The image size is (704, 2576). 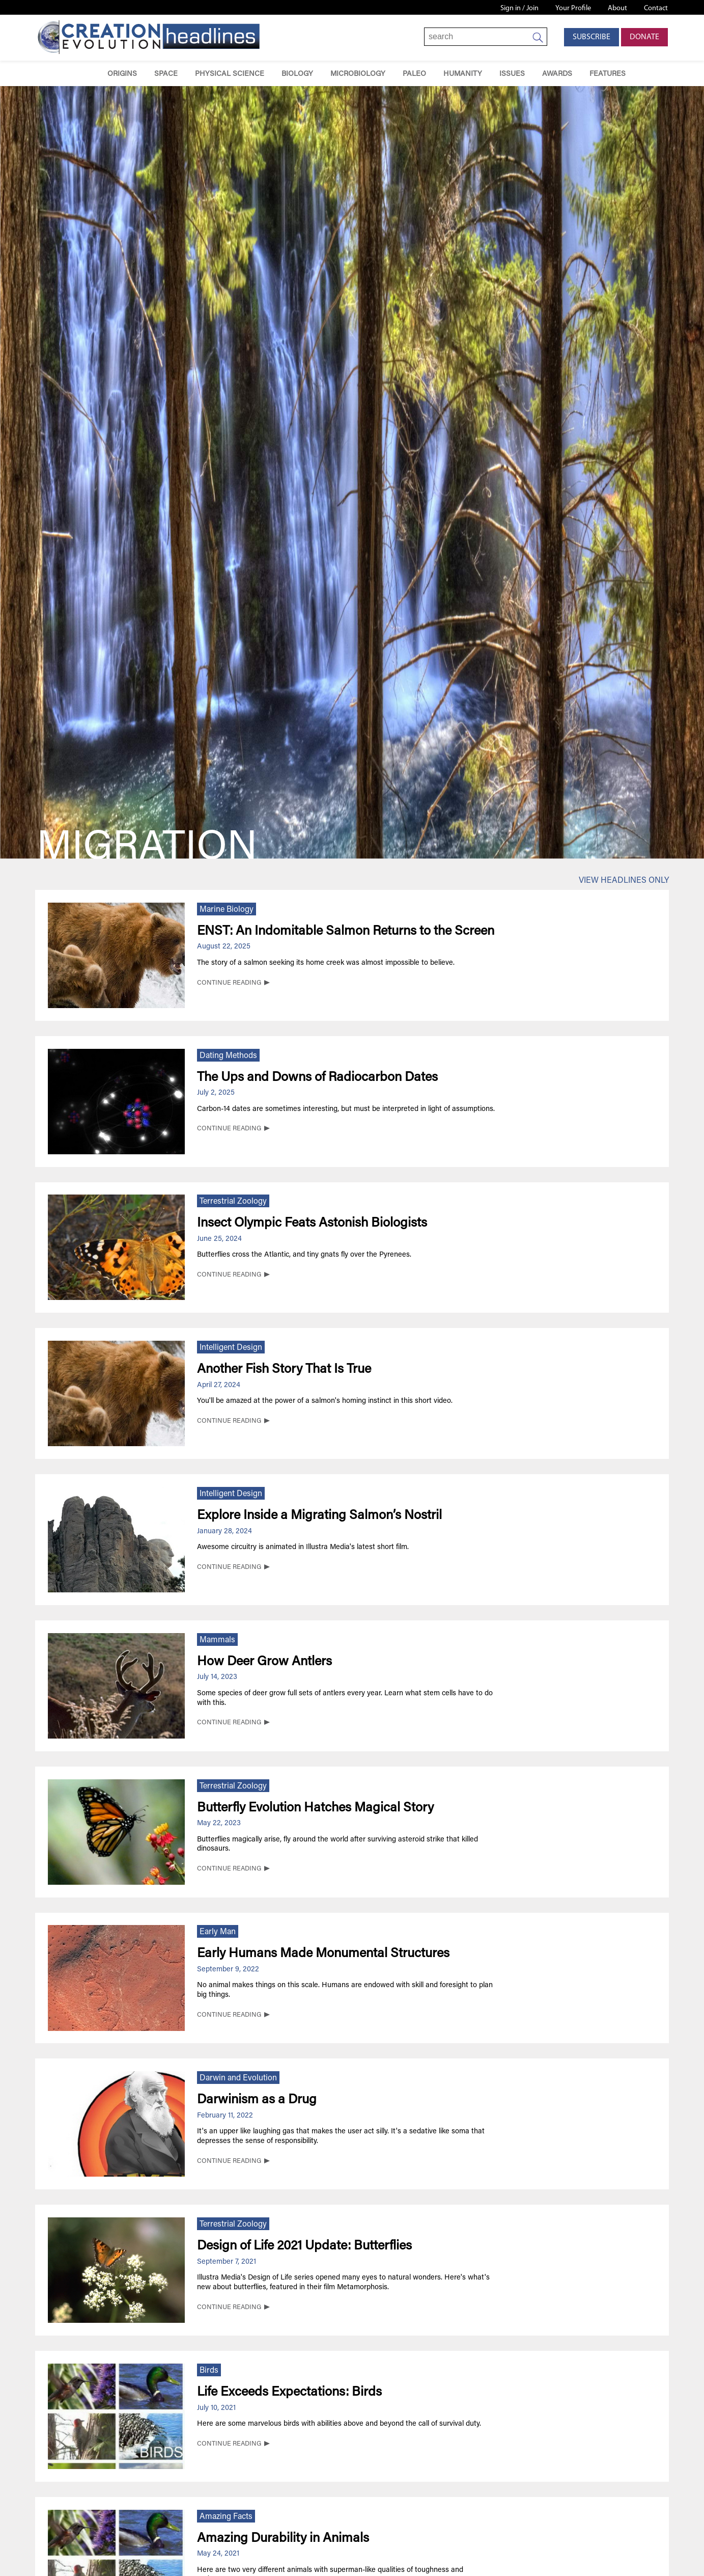 What do you see at coordinates (227, 910) in the screenshot?
I see `Marine Biology` at bounding box center [227, 910].